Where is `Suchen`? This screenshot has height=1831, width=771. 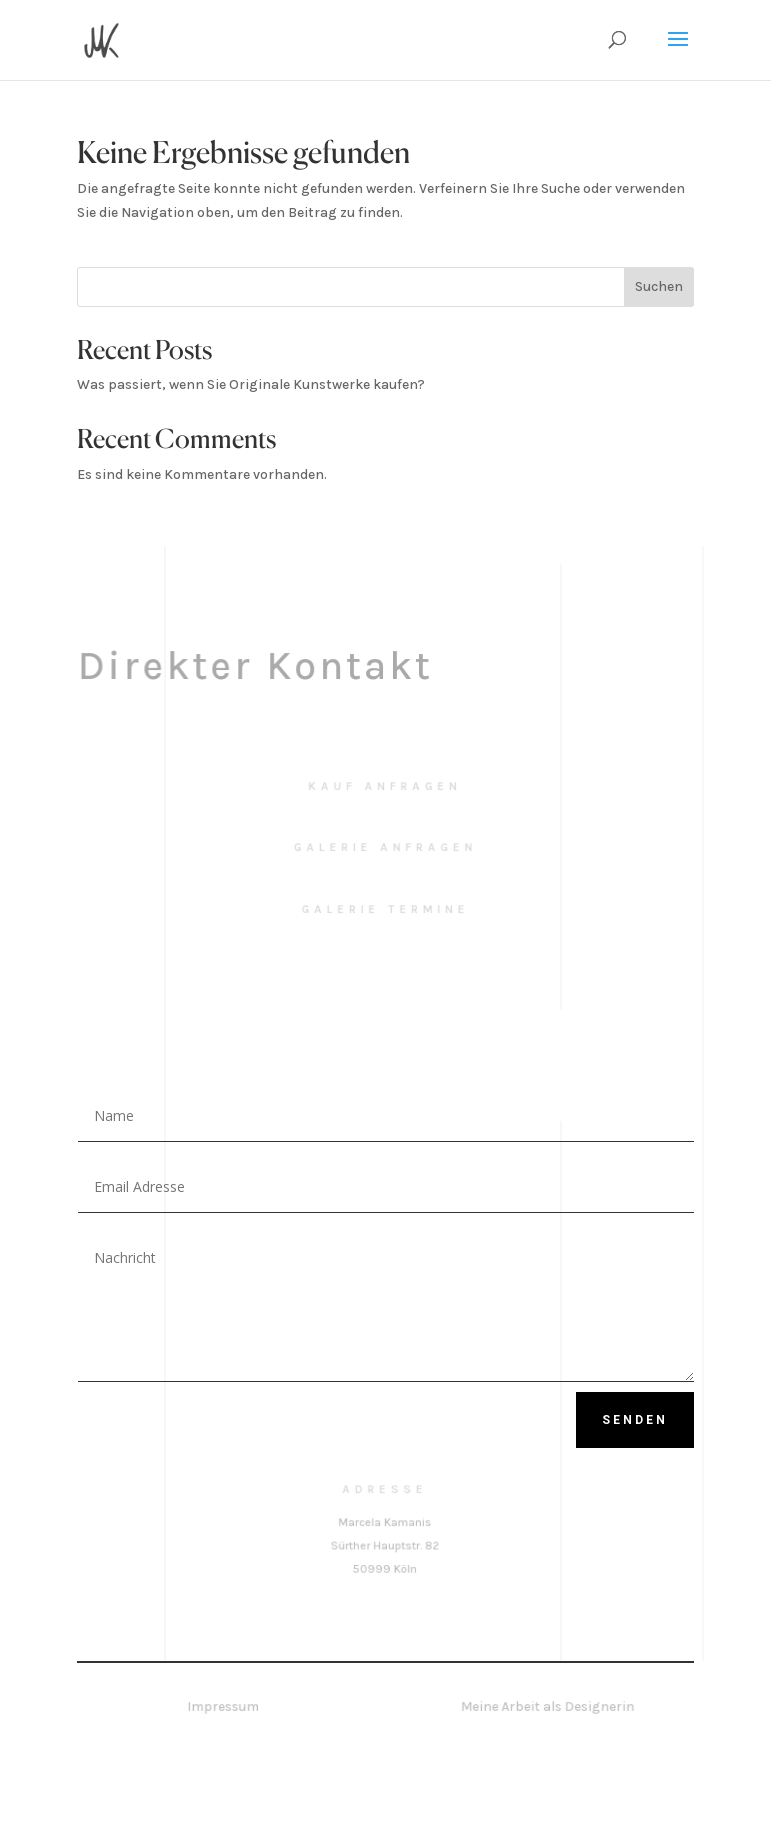 Suchen is located at coordinates (659, 286).